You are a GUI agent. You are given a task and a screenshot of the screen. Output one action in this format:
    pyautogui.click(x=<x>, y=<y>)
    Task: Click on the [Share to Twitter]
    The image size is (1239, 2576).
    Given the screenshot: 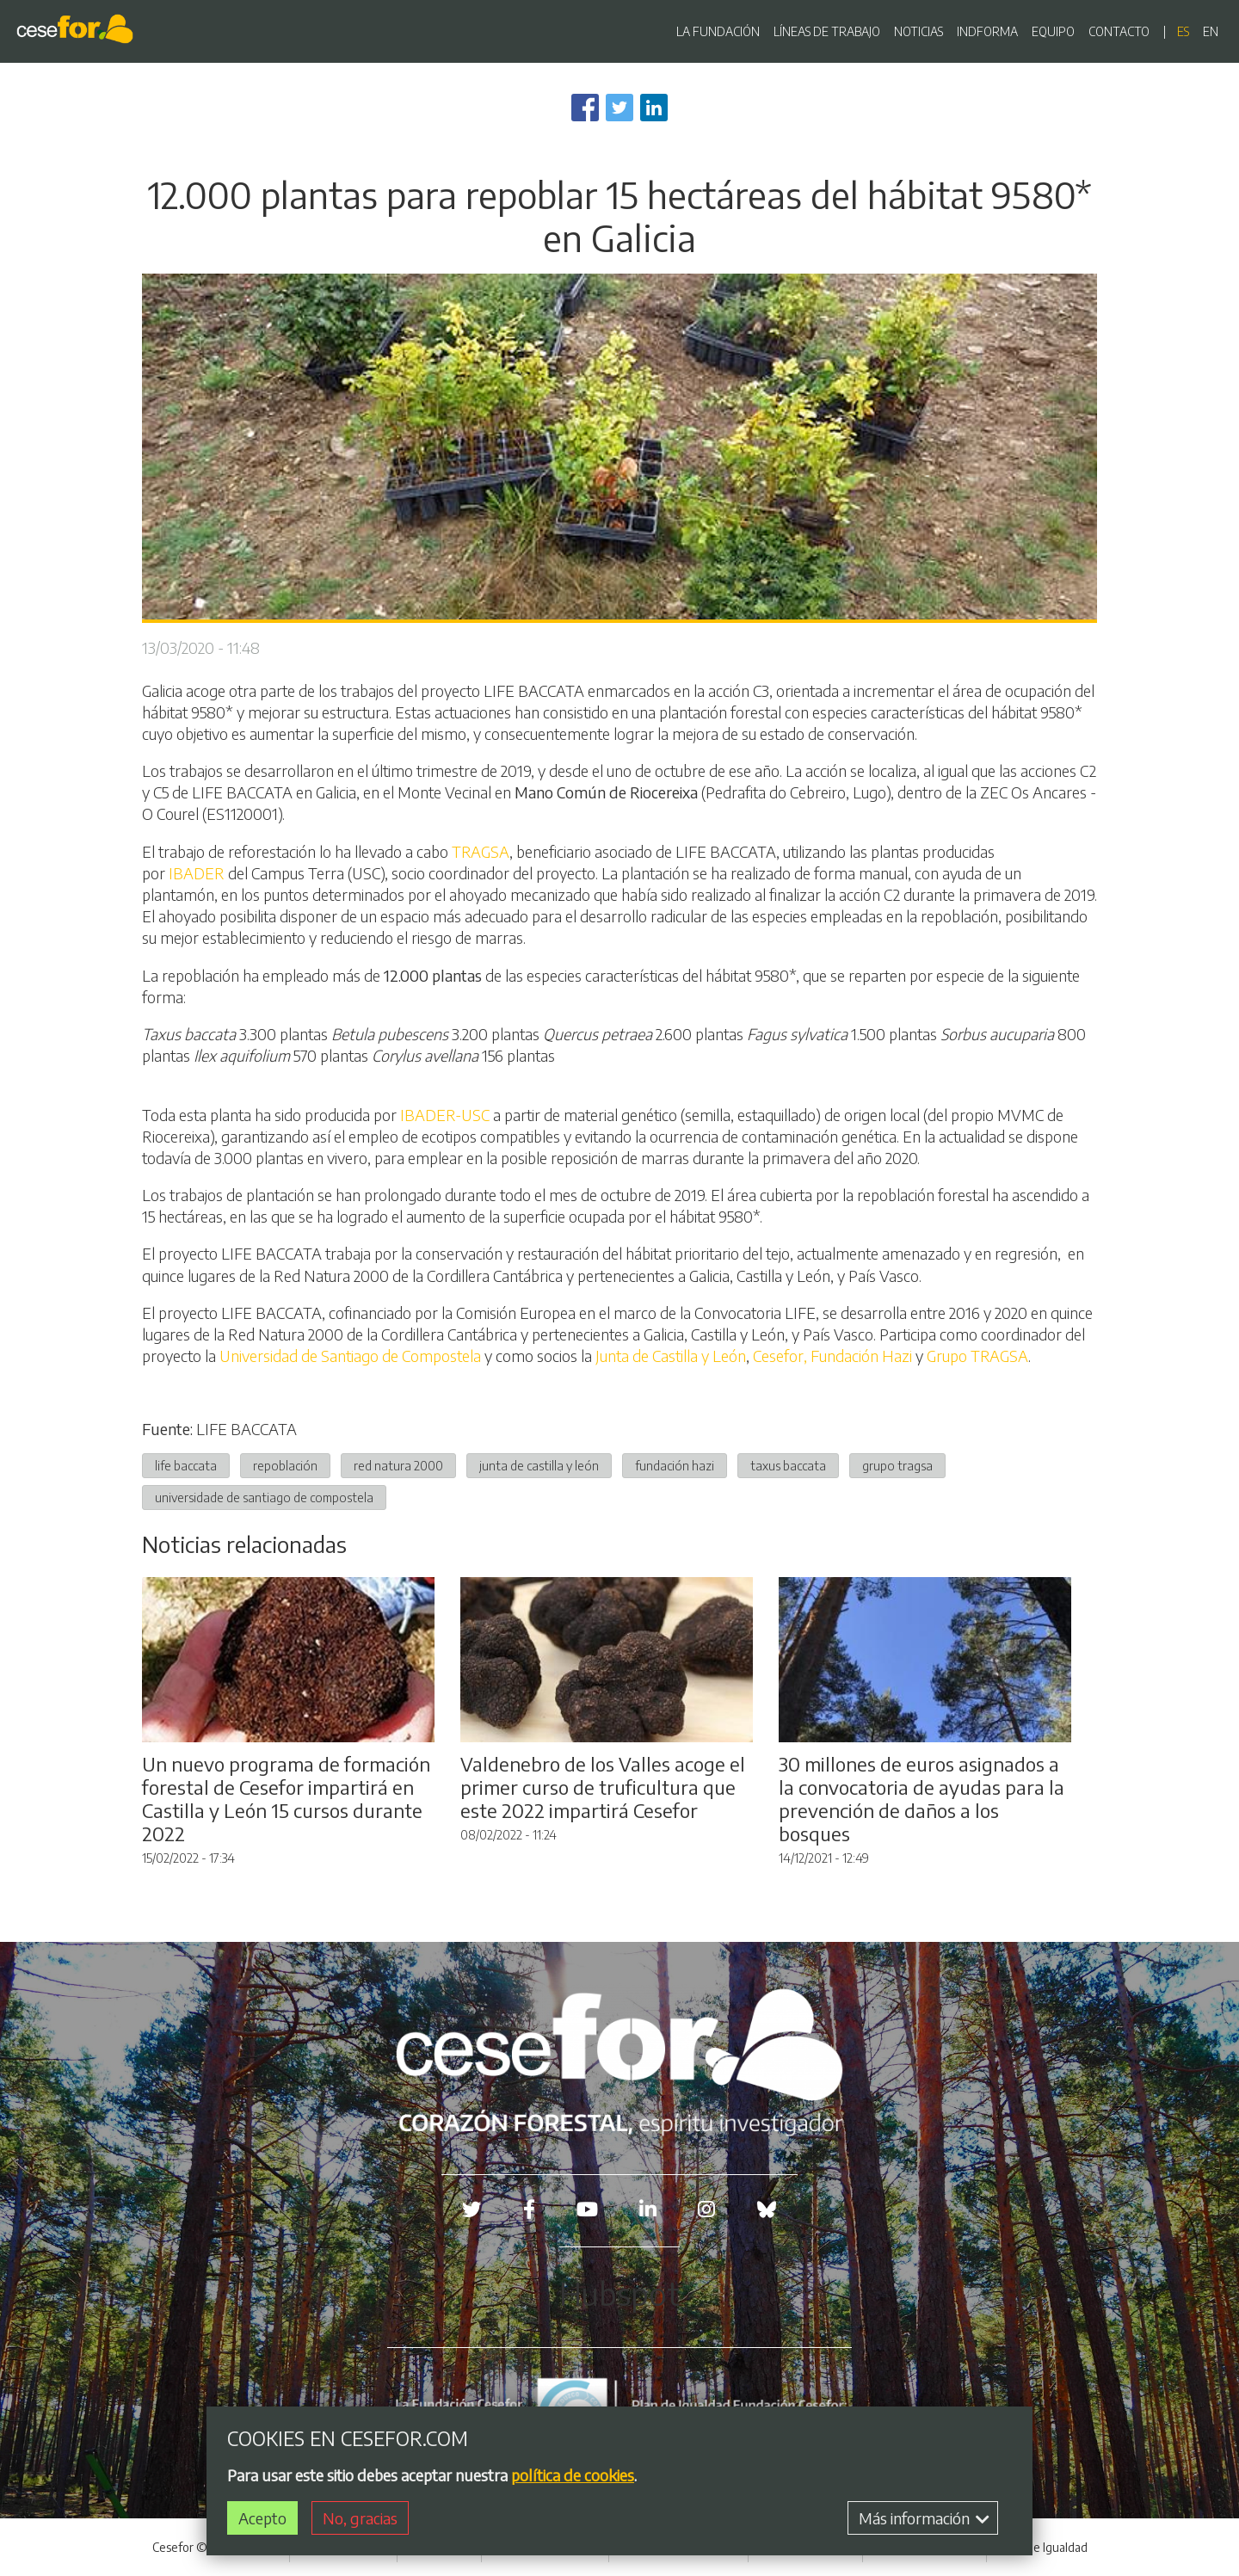 What is the action you would take?
    pyautogui.click(x=619, y=107)
    